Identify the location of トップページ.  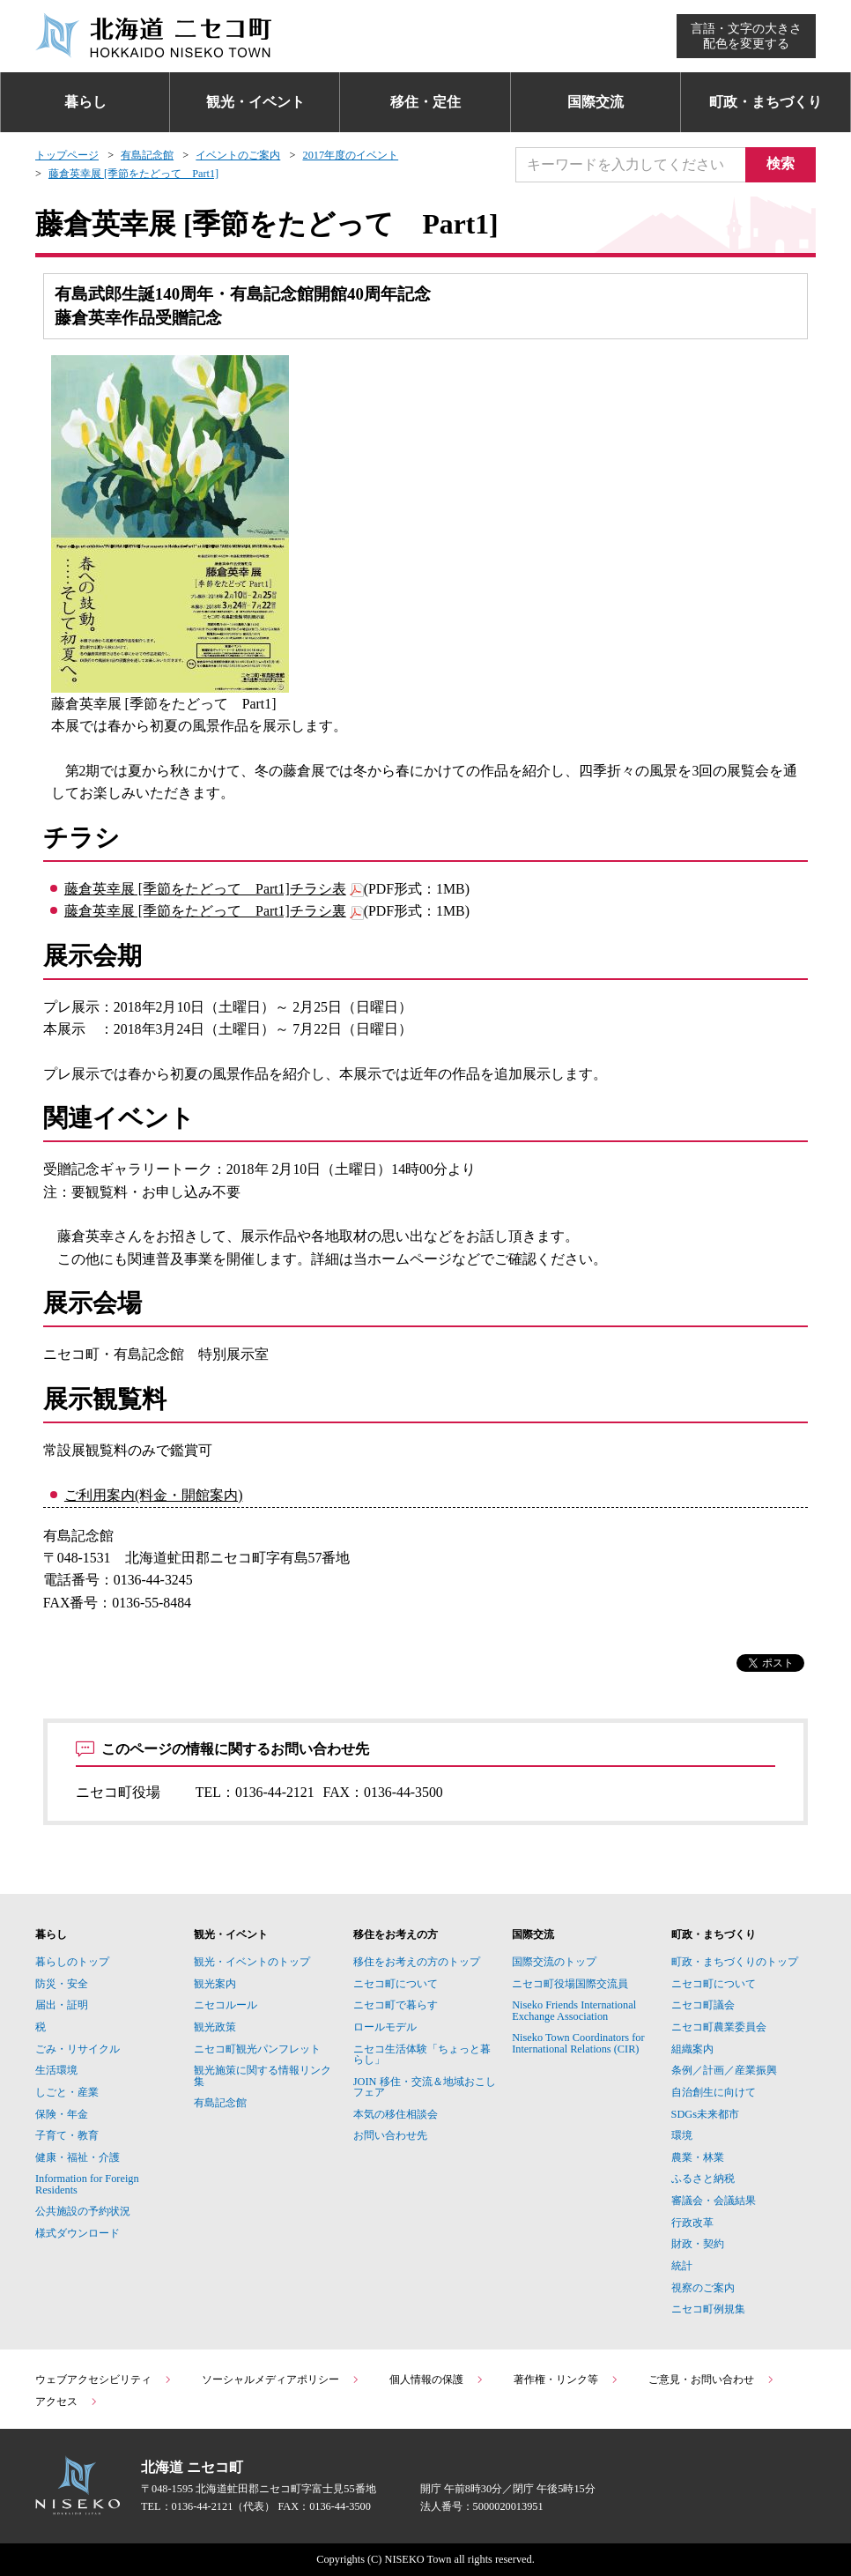
(67, 155).